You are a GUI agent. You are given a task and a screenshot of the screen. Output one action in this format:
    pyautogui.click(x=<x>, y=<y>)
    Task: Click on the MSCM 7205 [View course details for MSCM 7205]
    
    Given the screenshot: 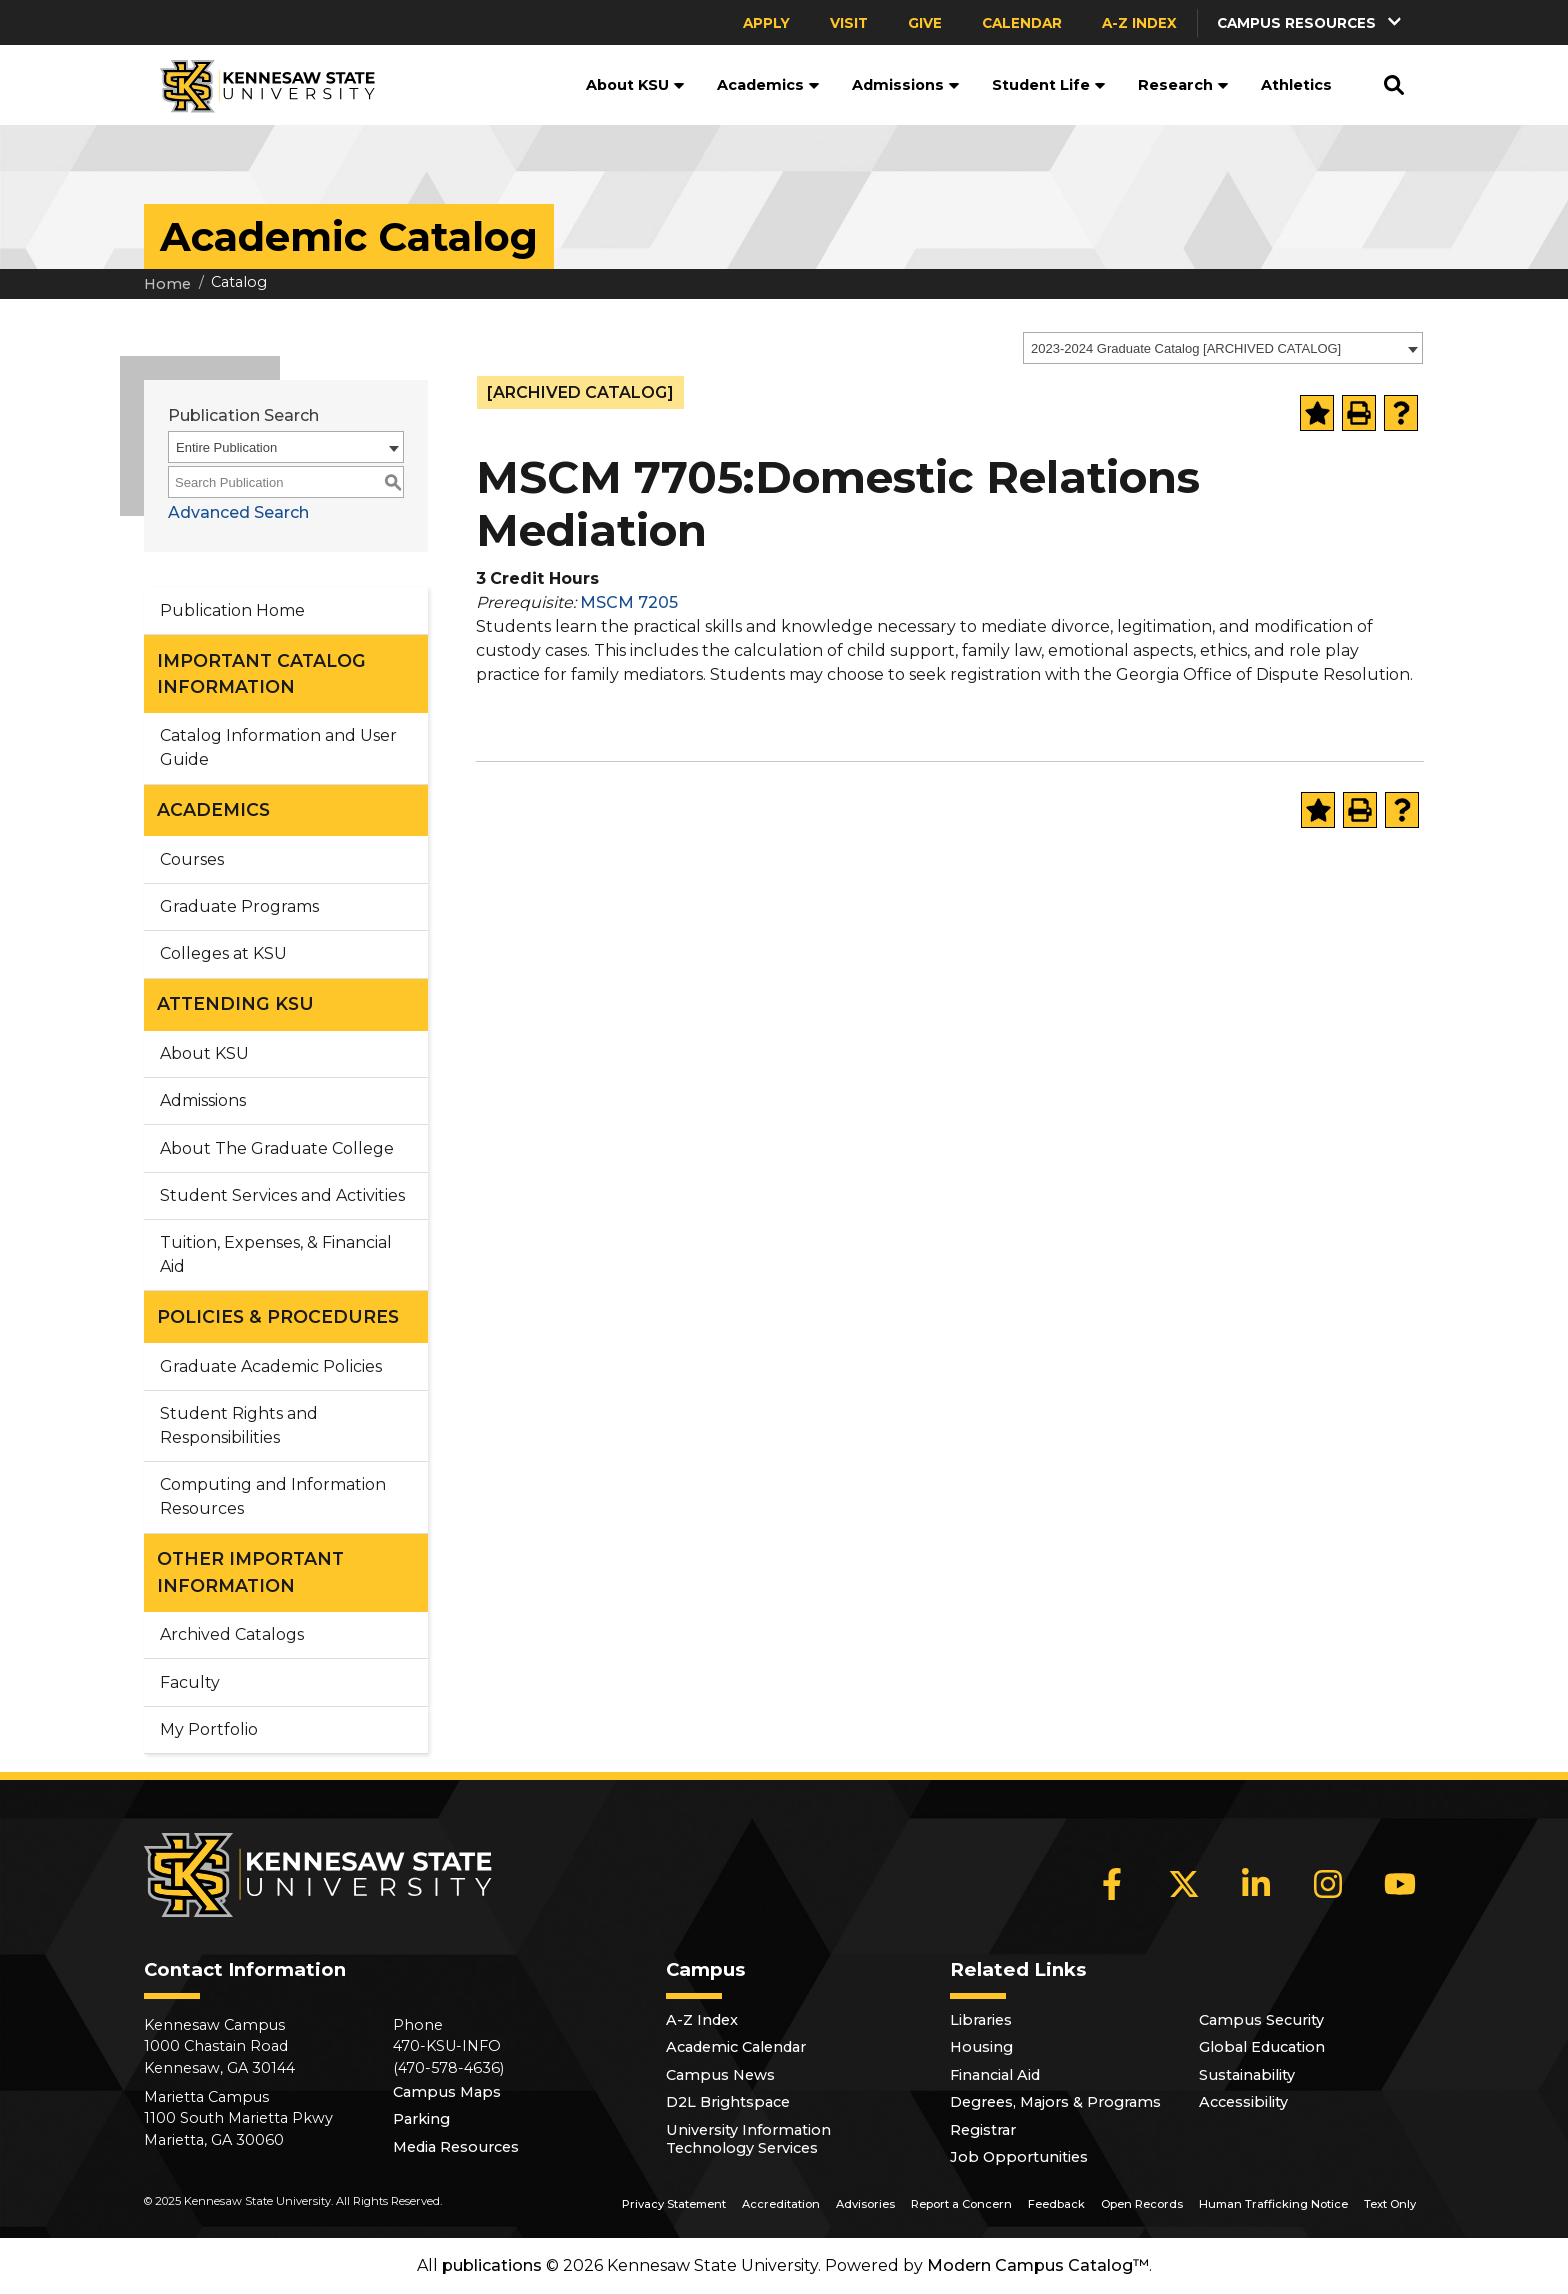 What is the action you would take?
    pyautogui.click(x=629, y=602)
    